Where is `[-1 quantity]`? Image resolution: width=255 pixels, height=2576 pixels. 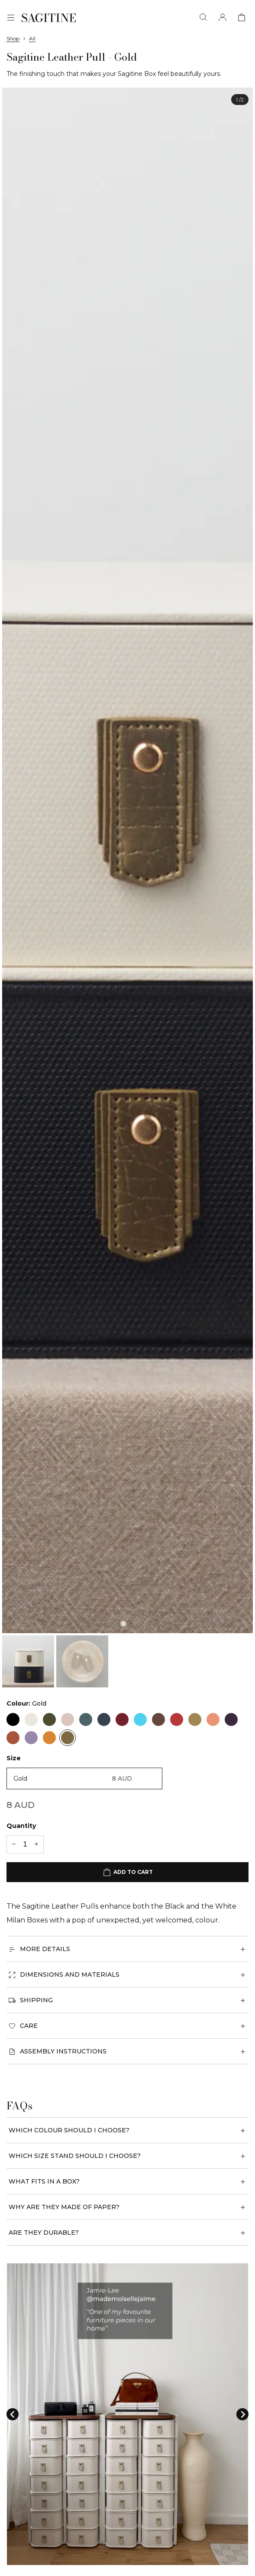 [-1 quantity] is located at coordinates (13, 1844).